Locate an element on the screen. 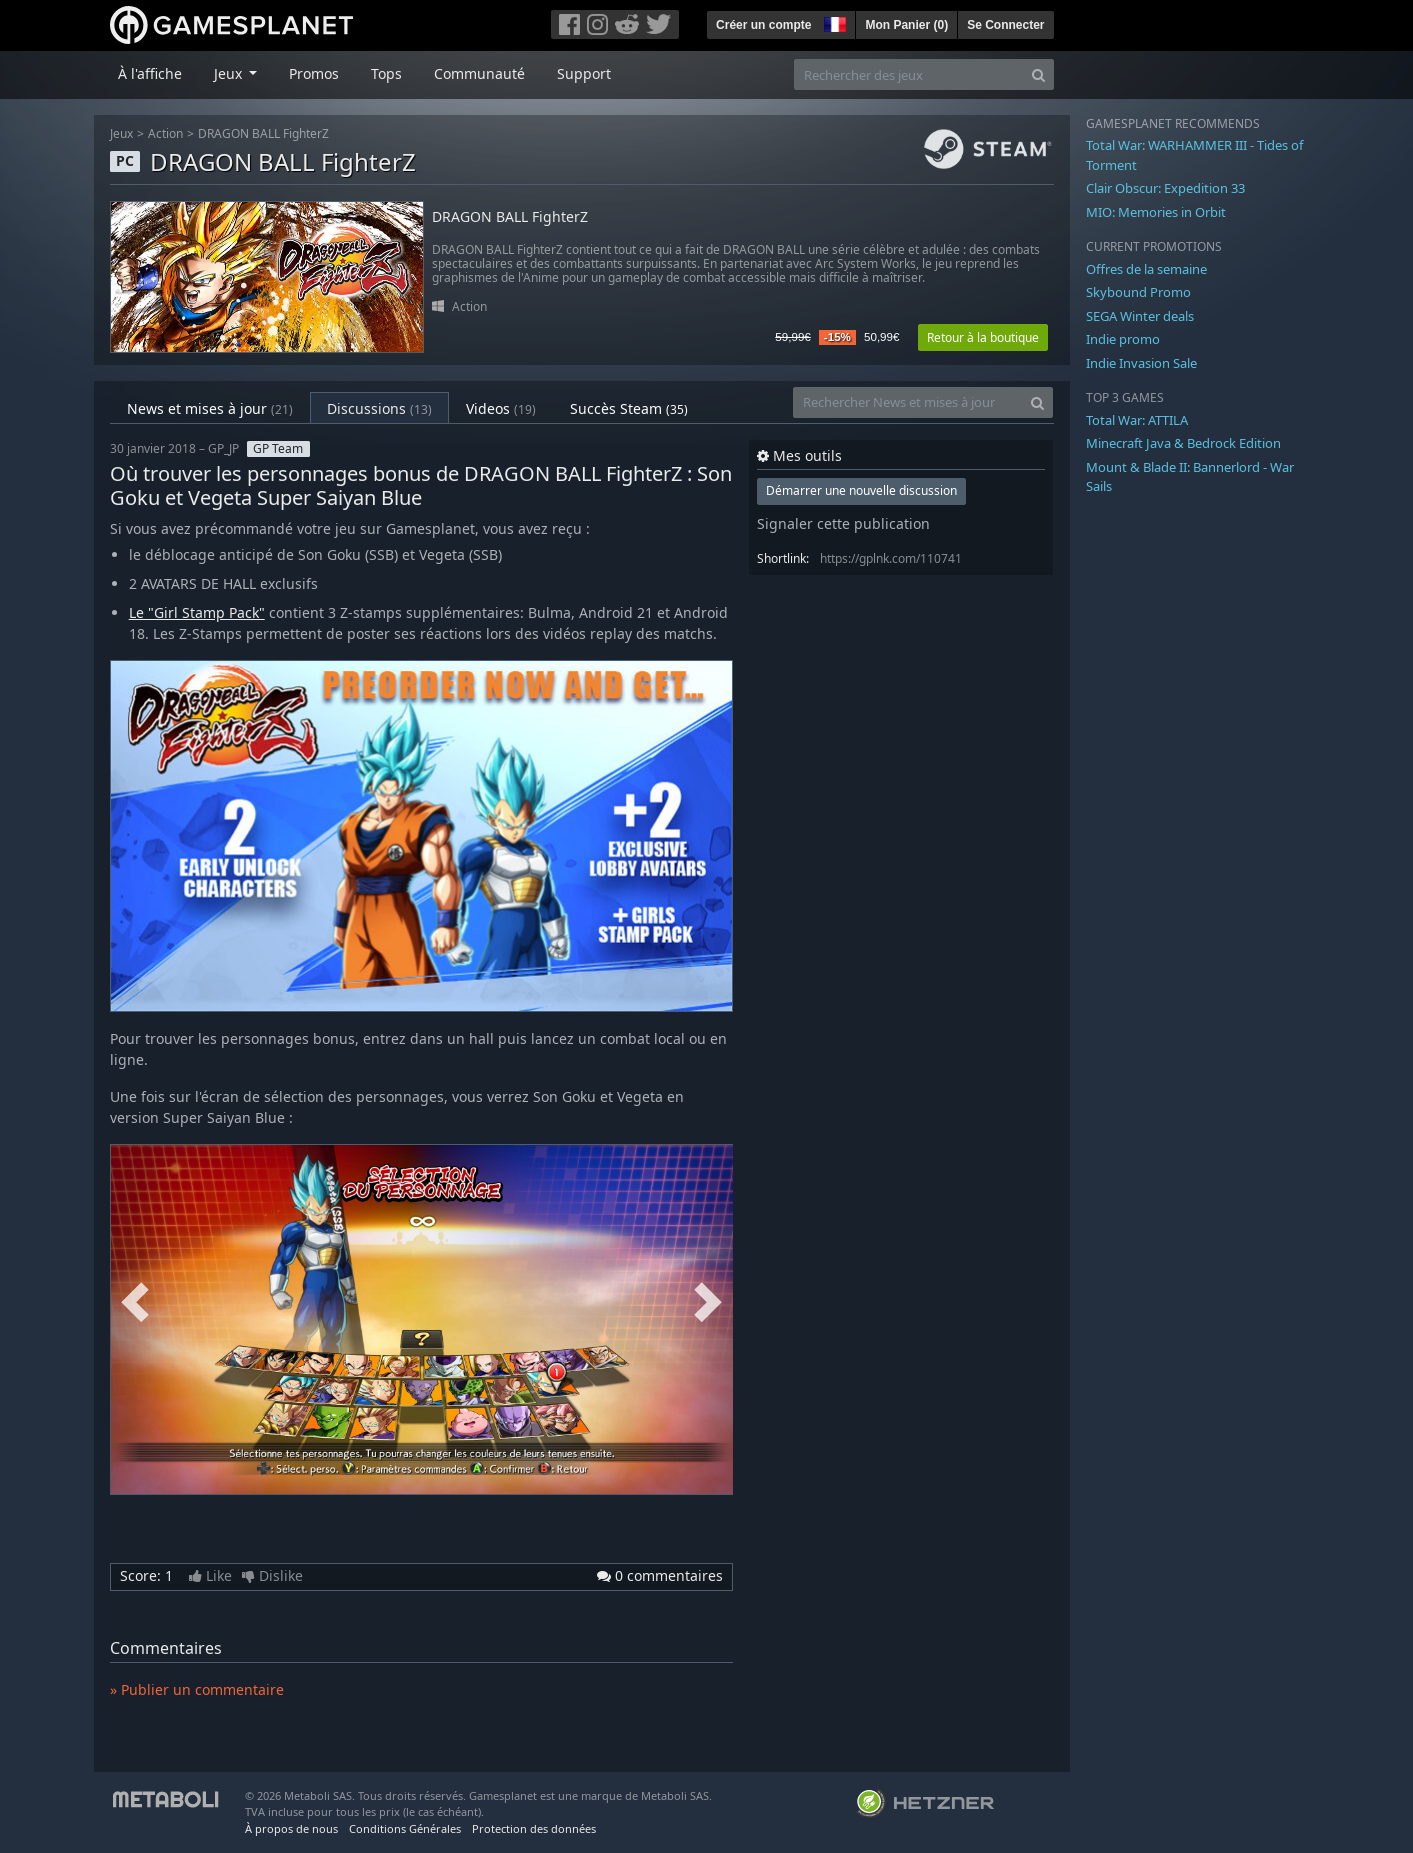 This screenshot has height=1853, width=1413. Signaler cette publication is located at coordinates (843, 523).